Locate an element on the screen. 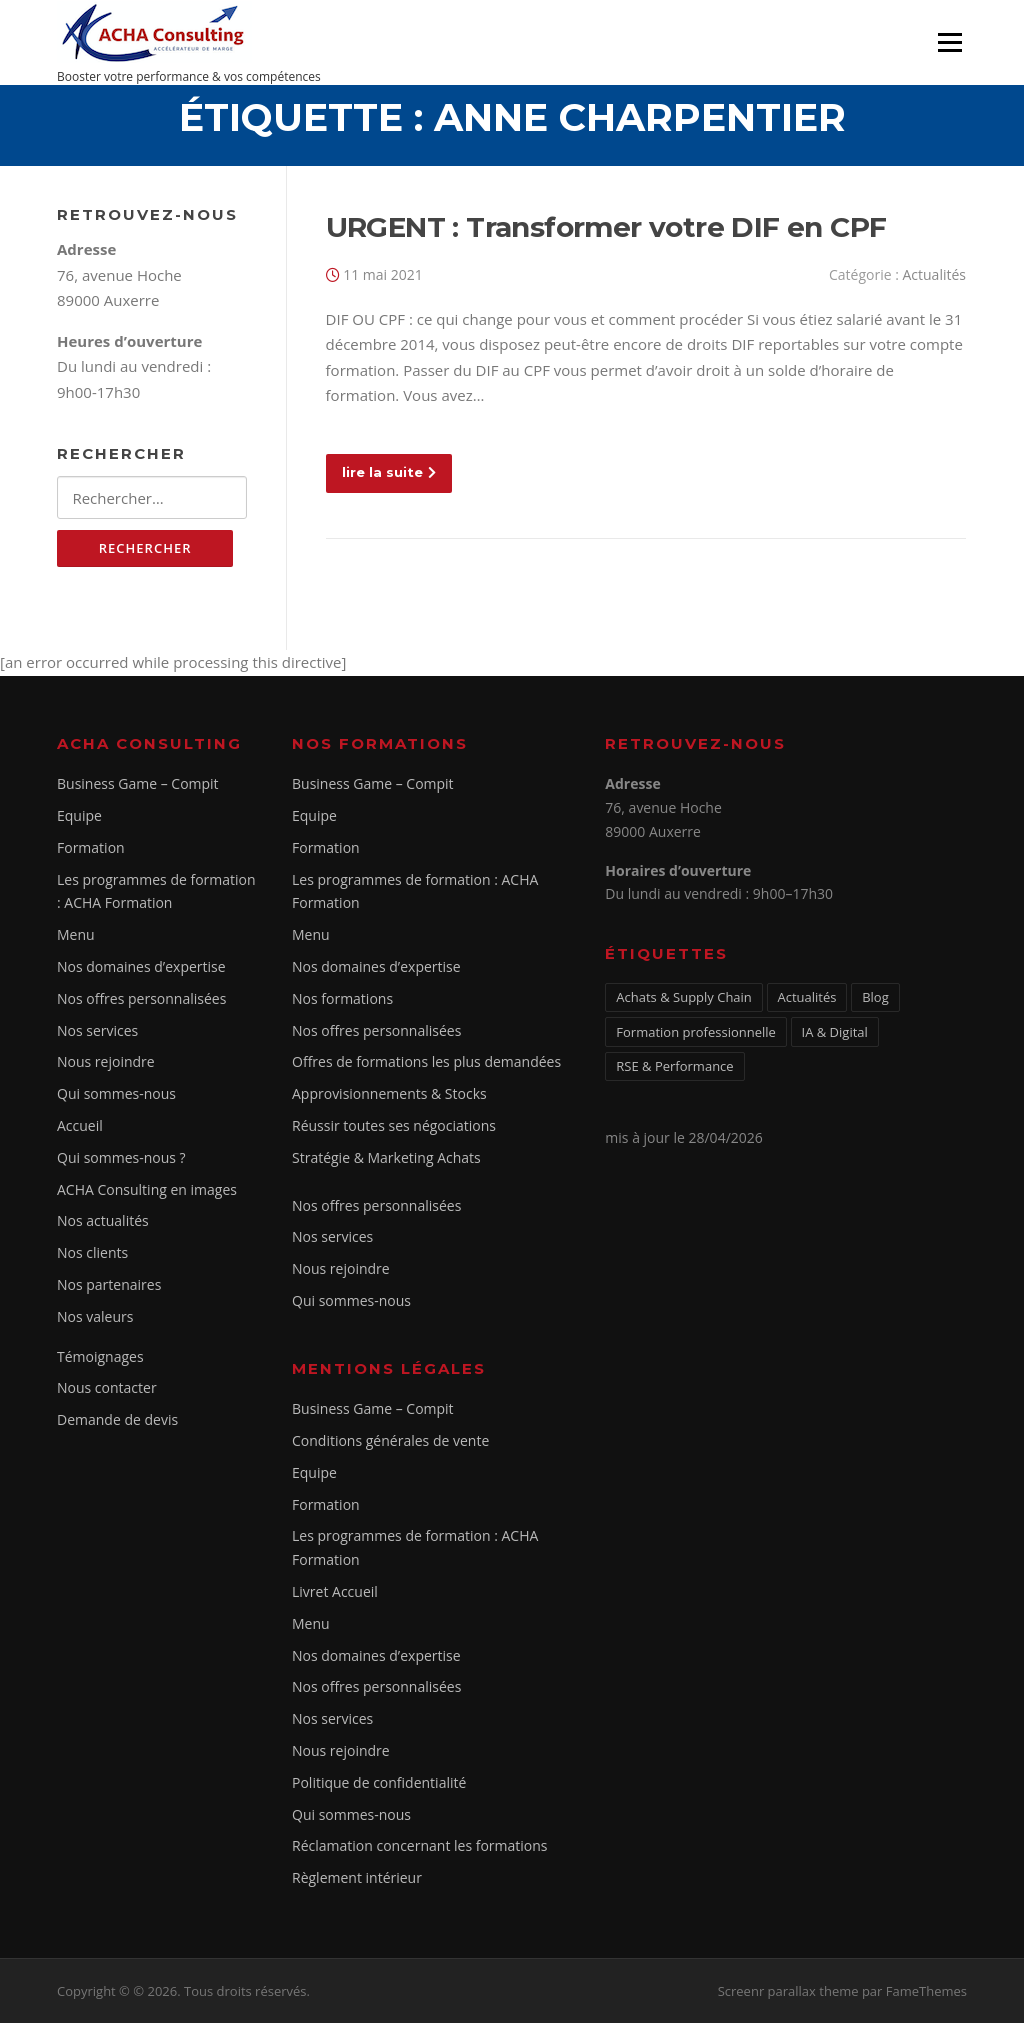 This screenshot has height=2026, width=1024. Témoignages is located at coordinates (100, 1359).